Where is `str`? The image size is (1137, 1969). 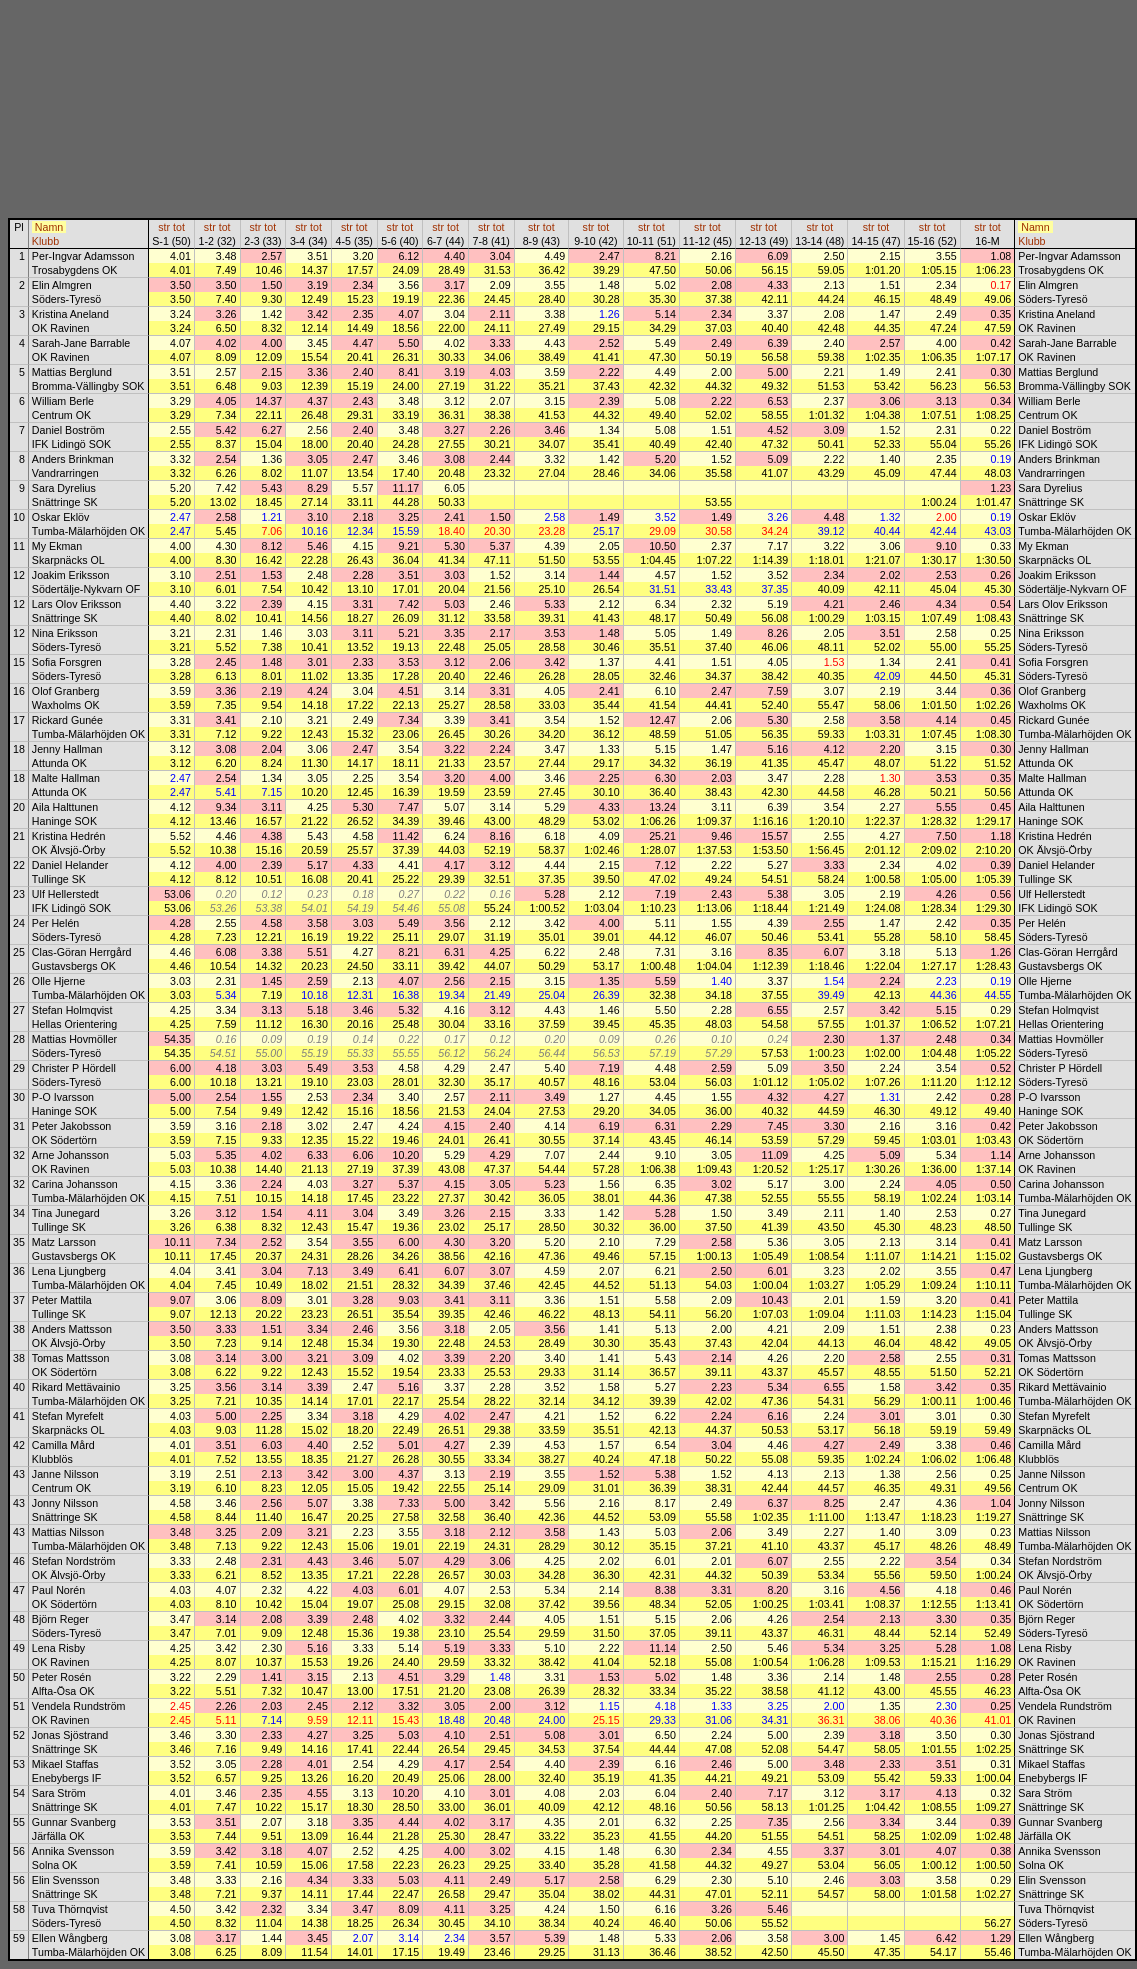 str is located at coordinates (164, 227).